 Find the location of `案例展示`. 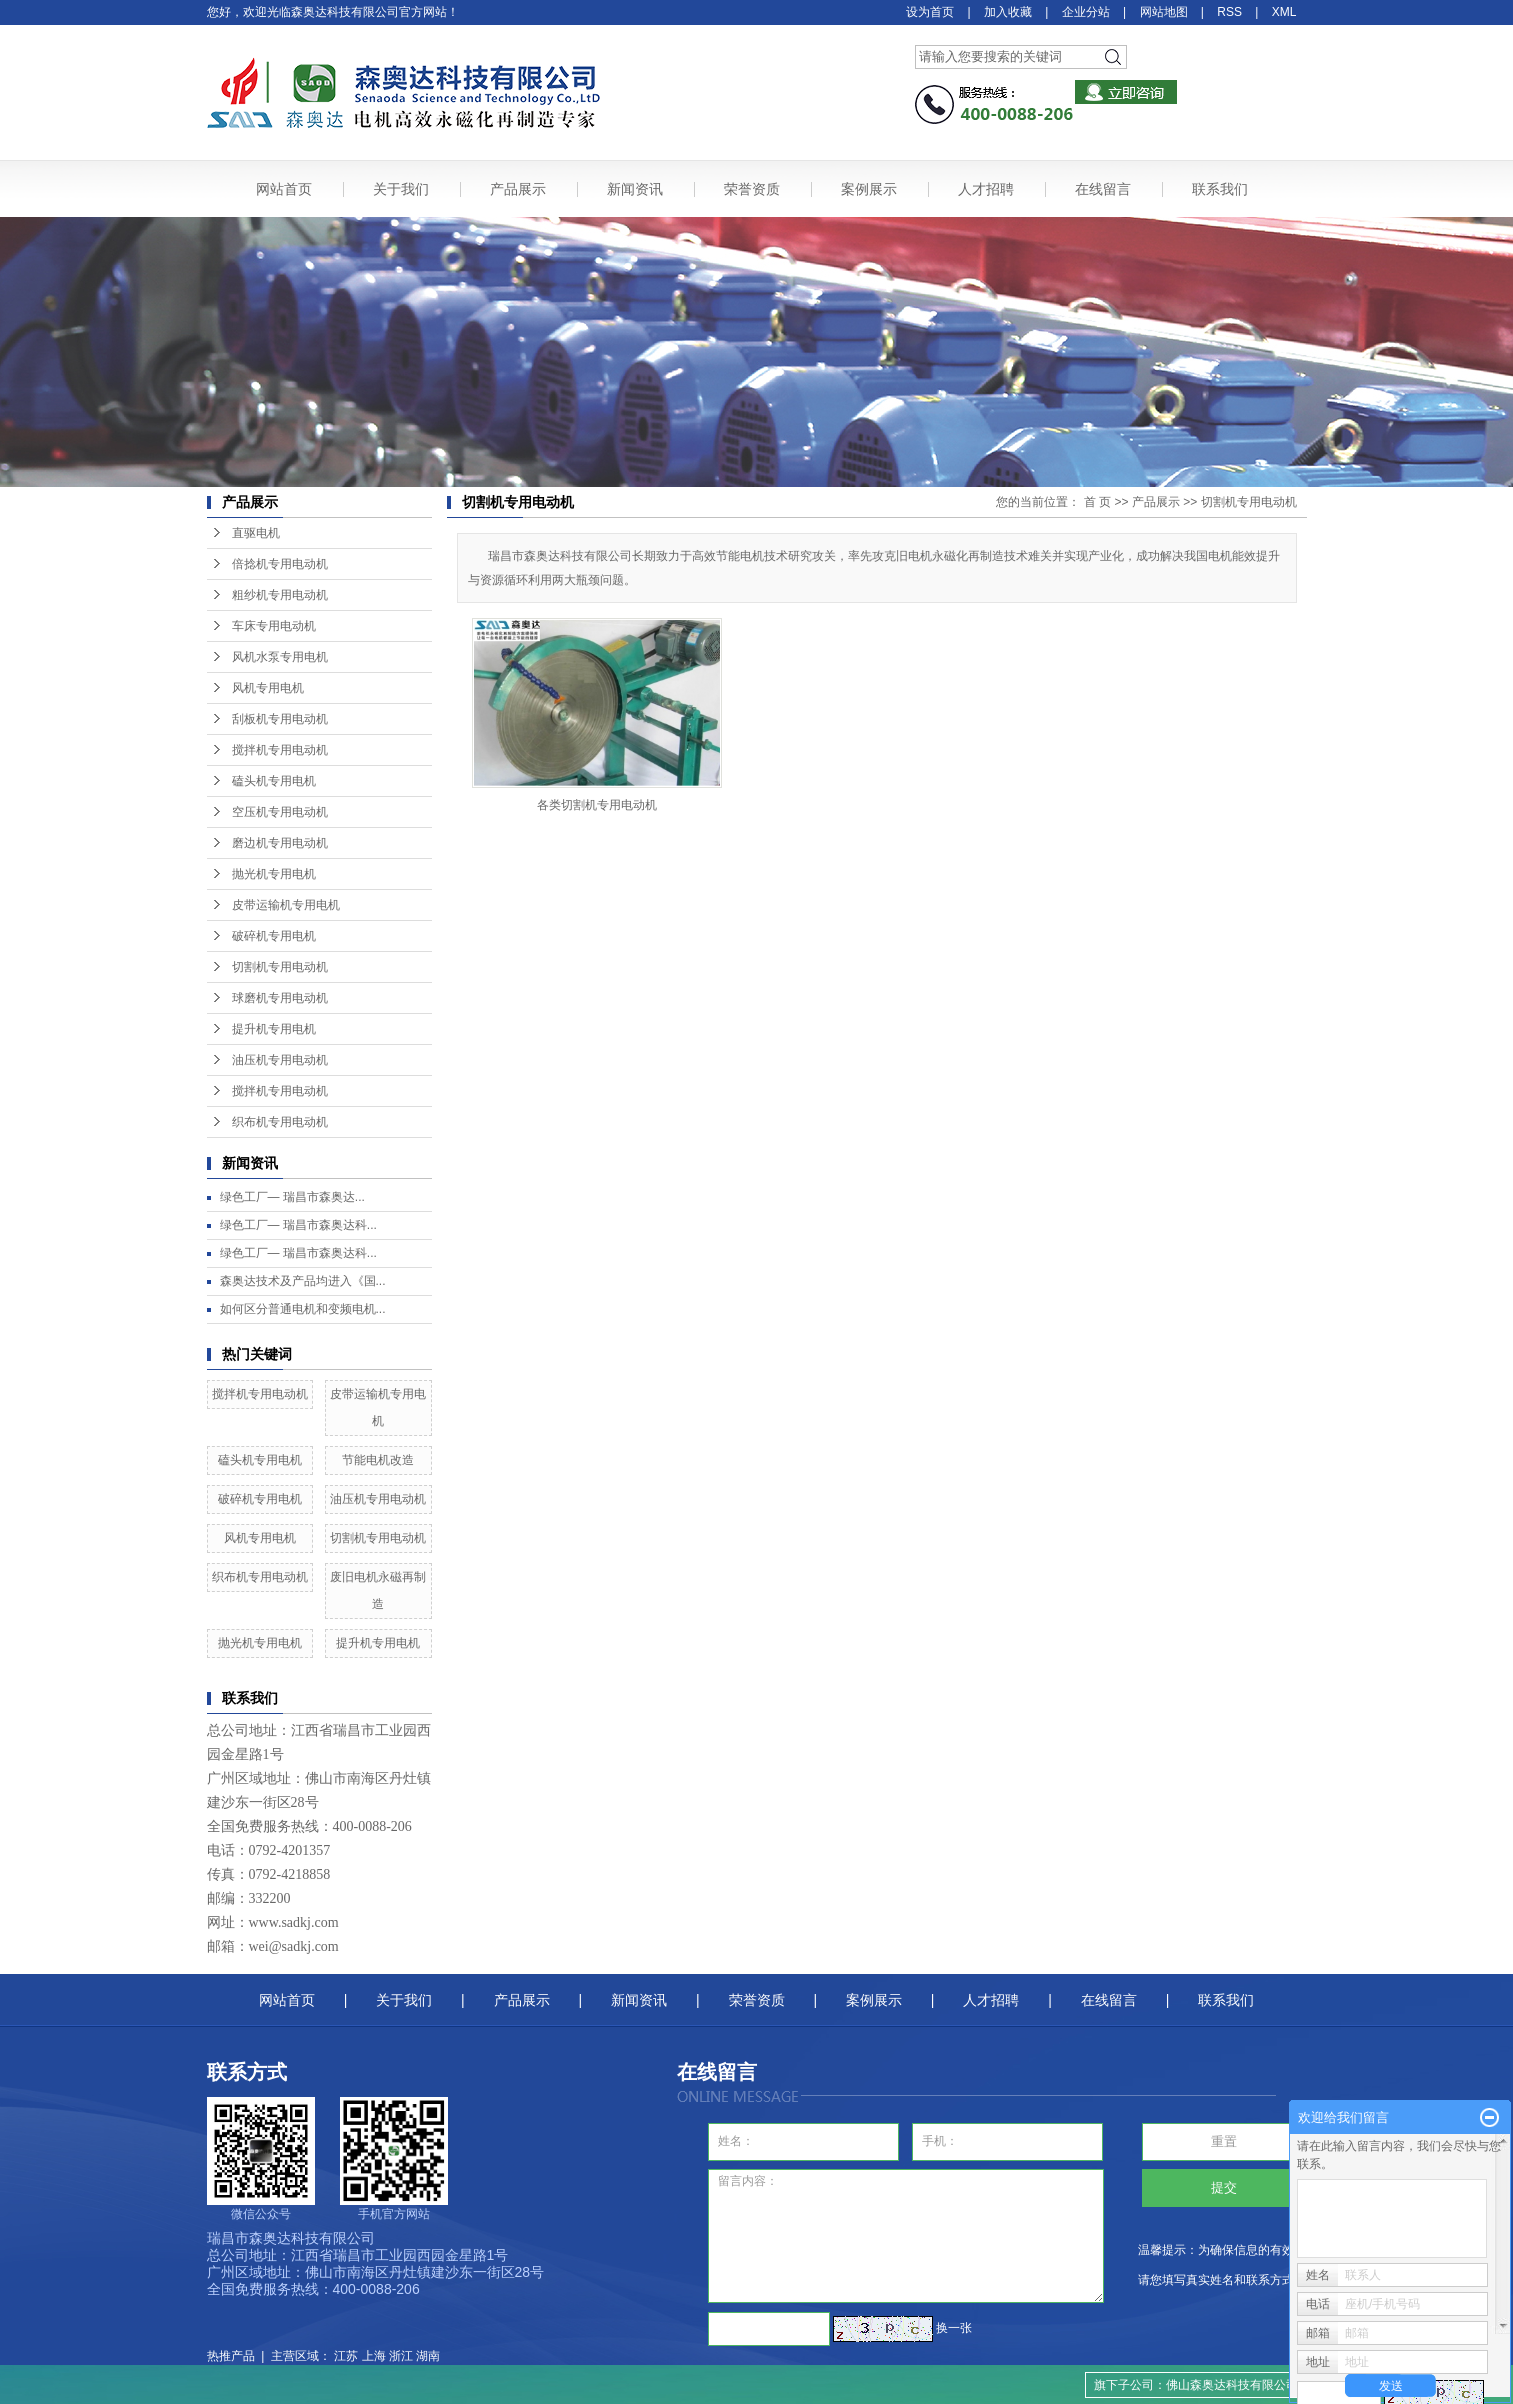

案例展示 is located at coordinates (869, 189).